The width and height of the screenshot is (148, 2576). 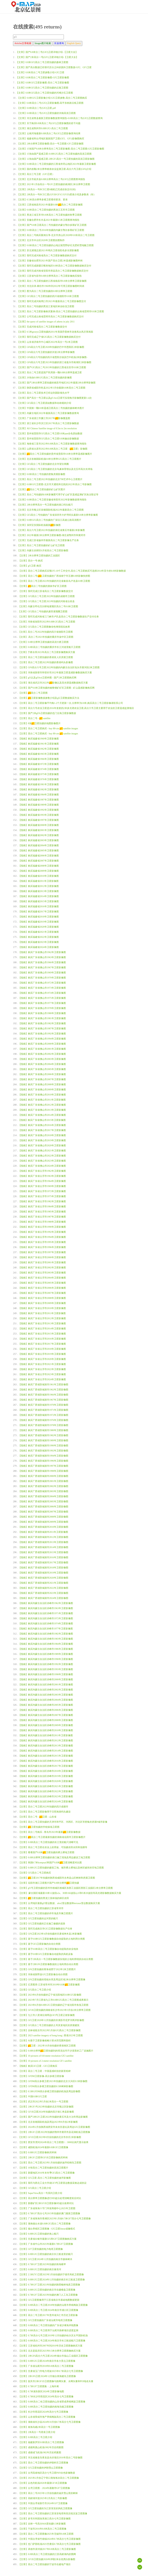 I want to click on 【文章】我司与西北工业大学就GF3号卫星雷达数据采购达成协议, so click(x=52, y=2183).